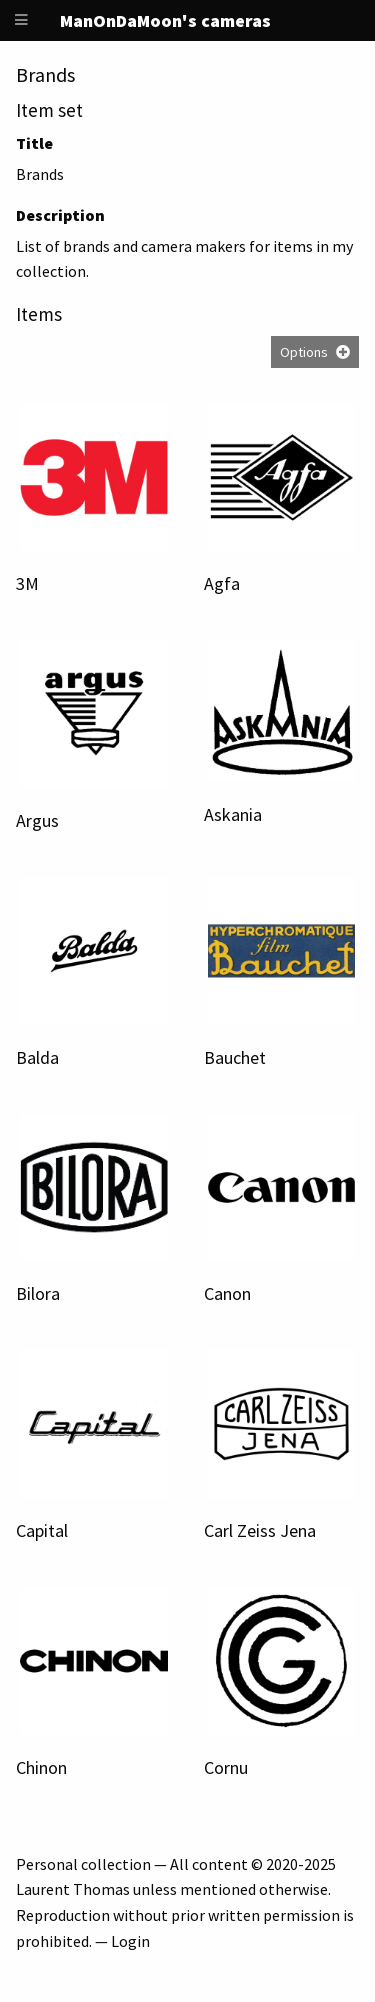 The height and width of the screenshot is (2002, 375). What do you see at coordinates (304, 352) in the screenshot?
I see `Options` at bounding box center [304, 352].